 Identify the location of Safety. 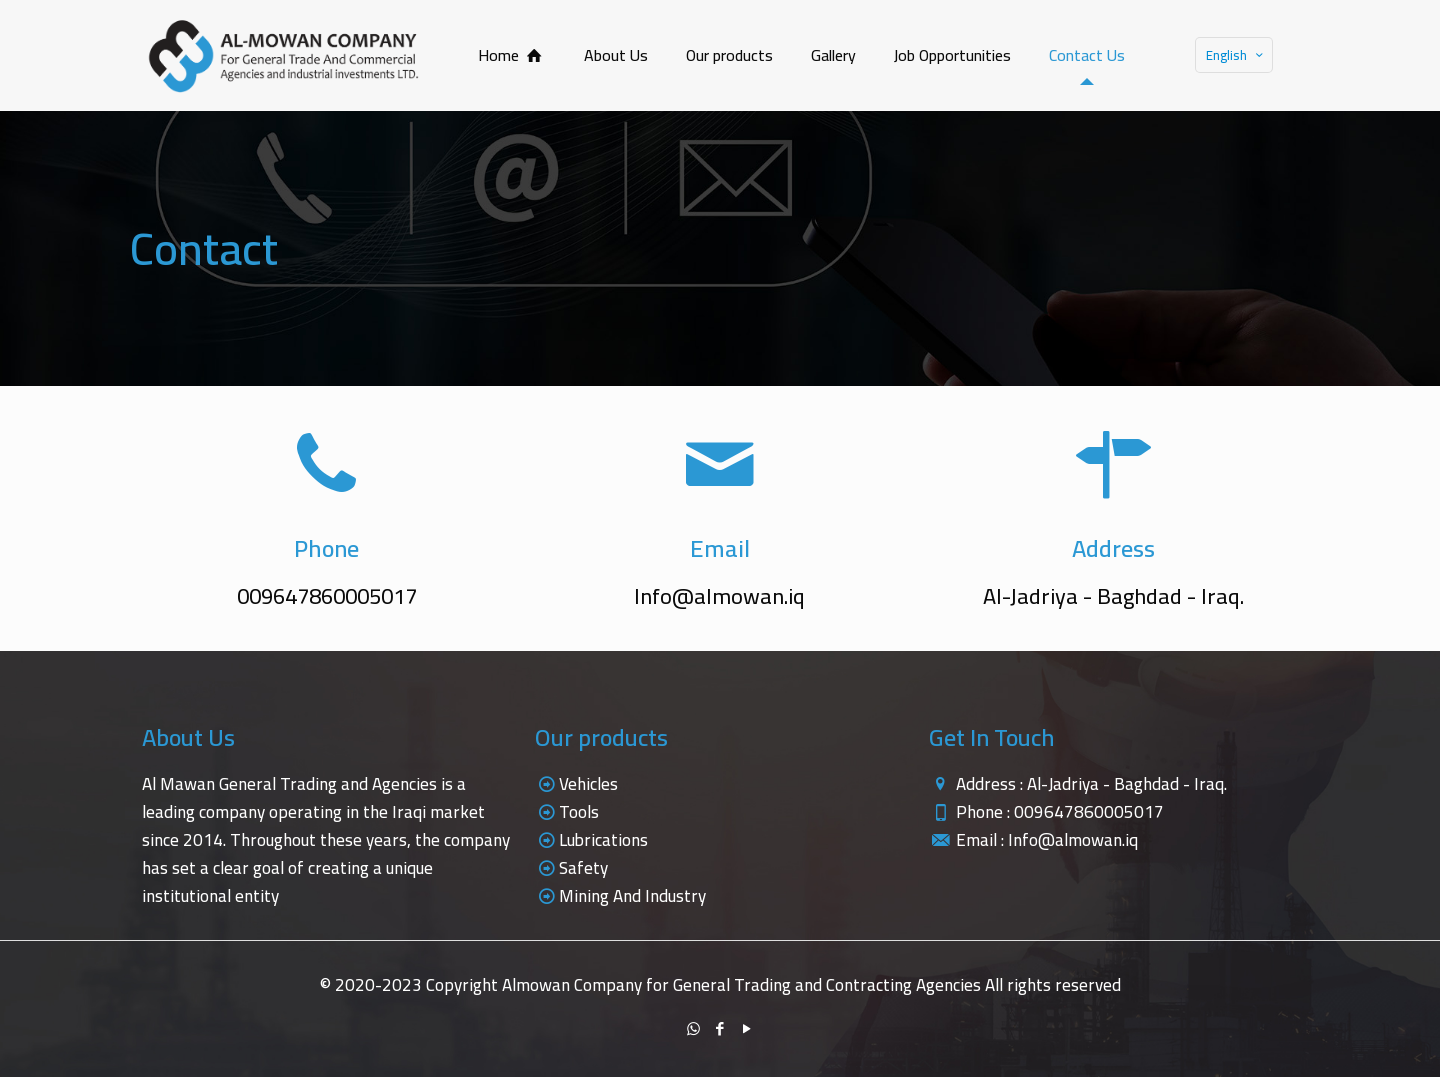
(583, 868).